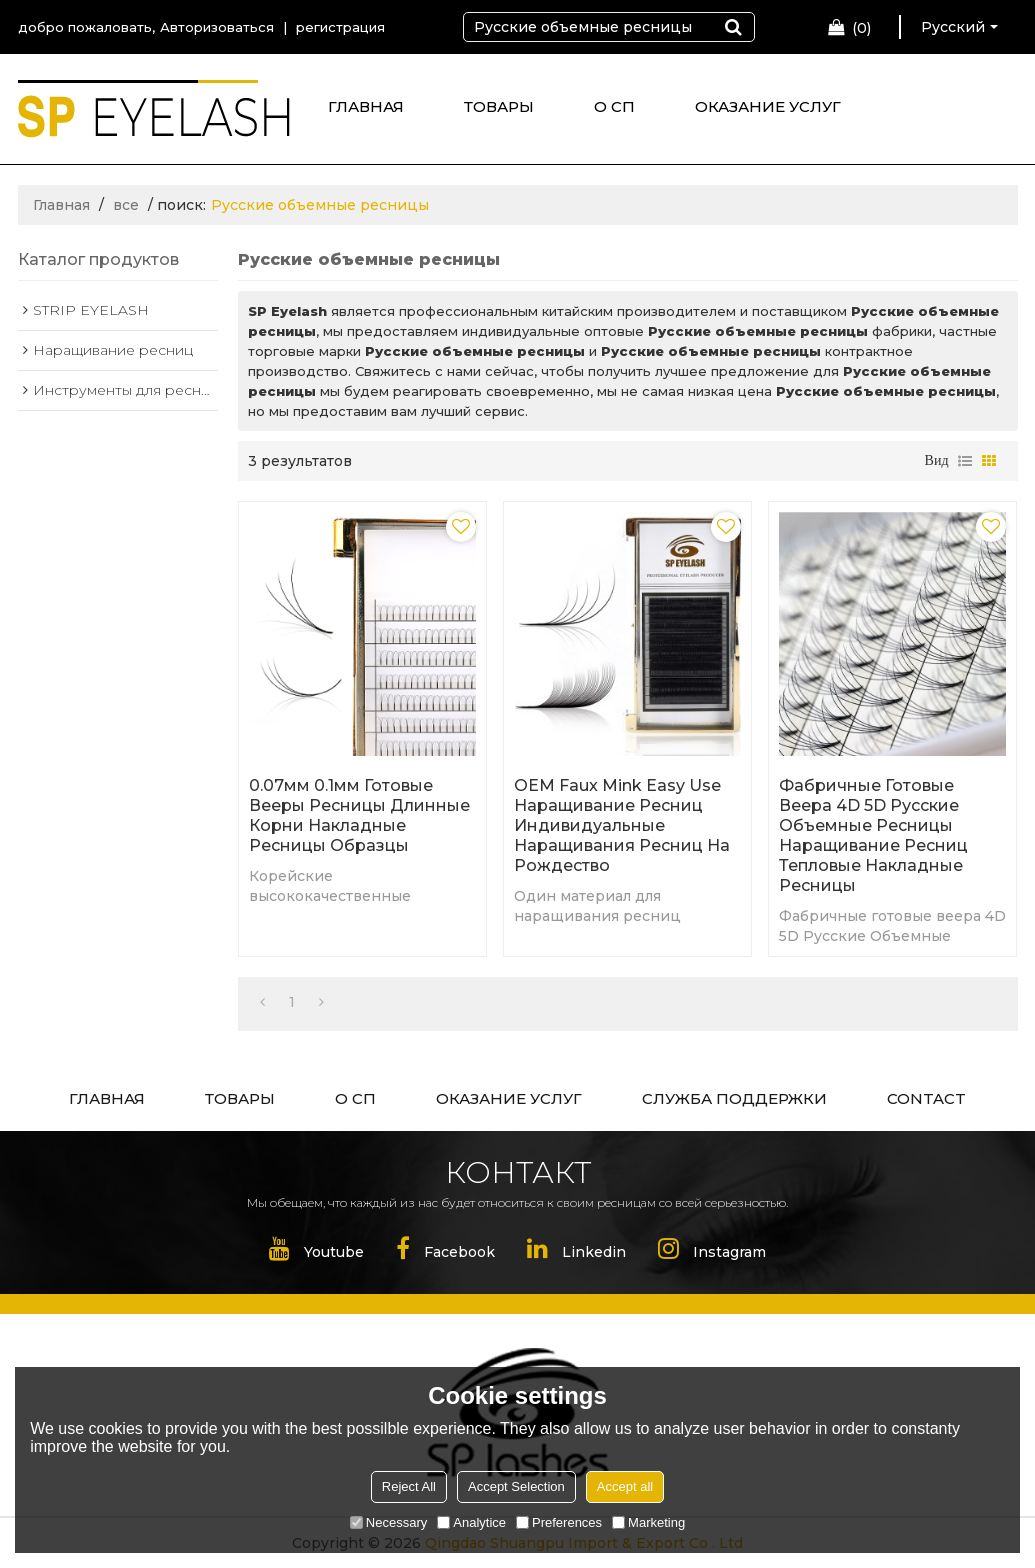  What do you see at coordinates (648, 1522) in the screenshot?
I see `Marketing` at bounding box center [648, 1522].